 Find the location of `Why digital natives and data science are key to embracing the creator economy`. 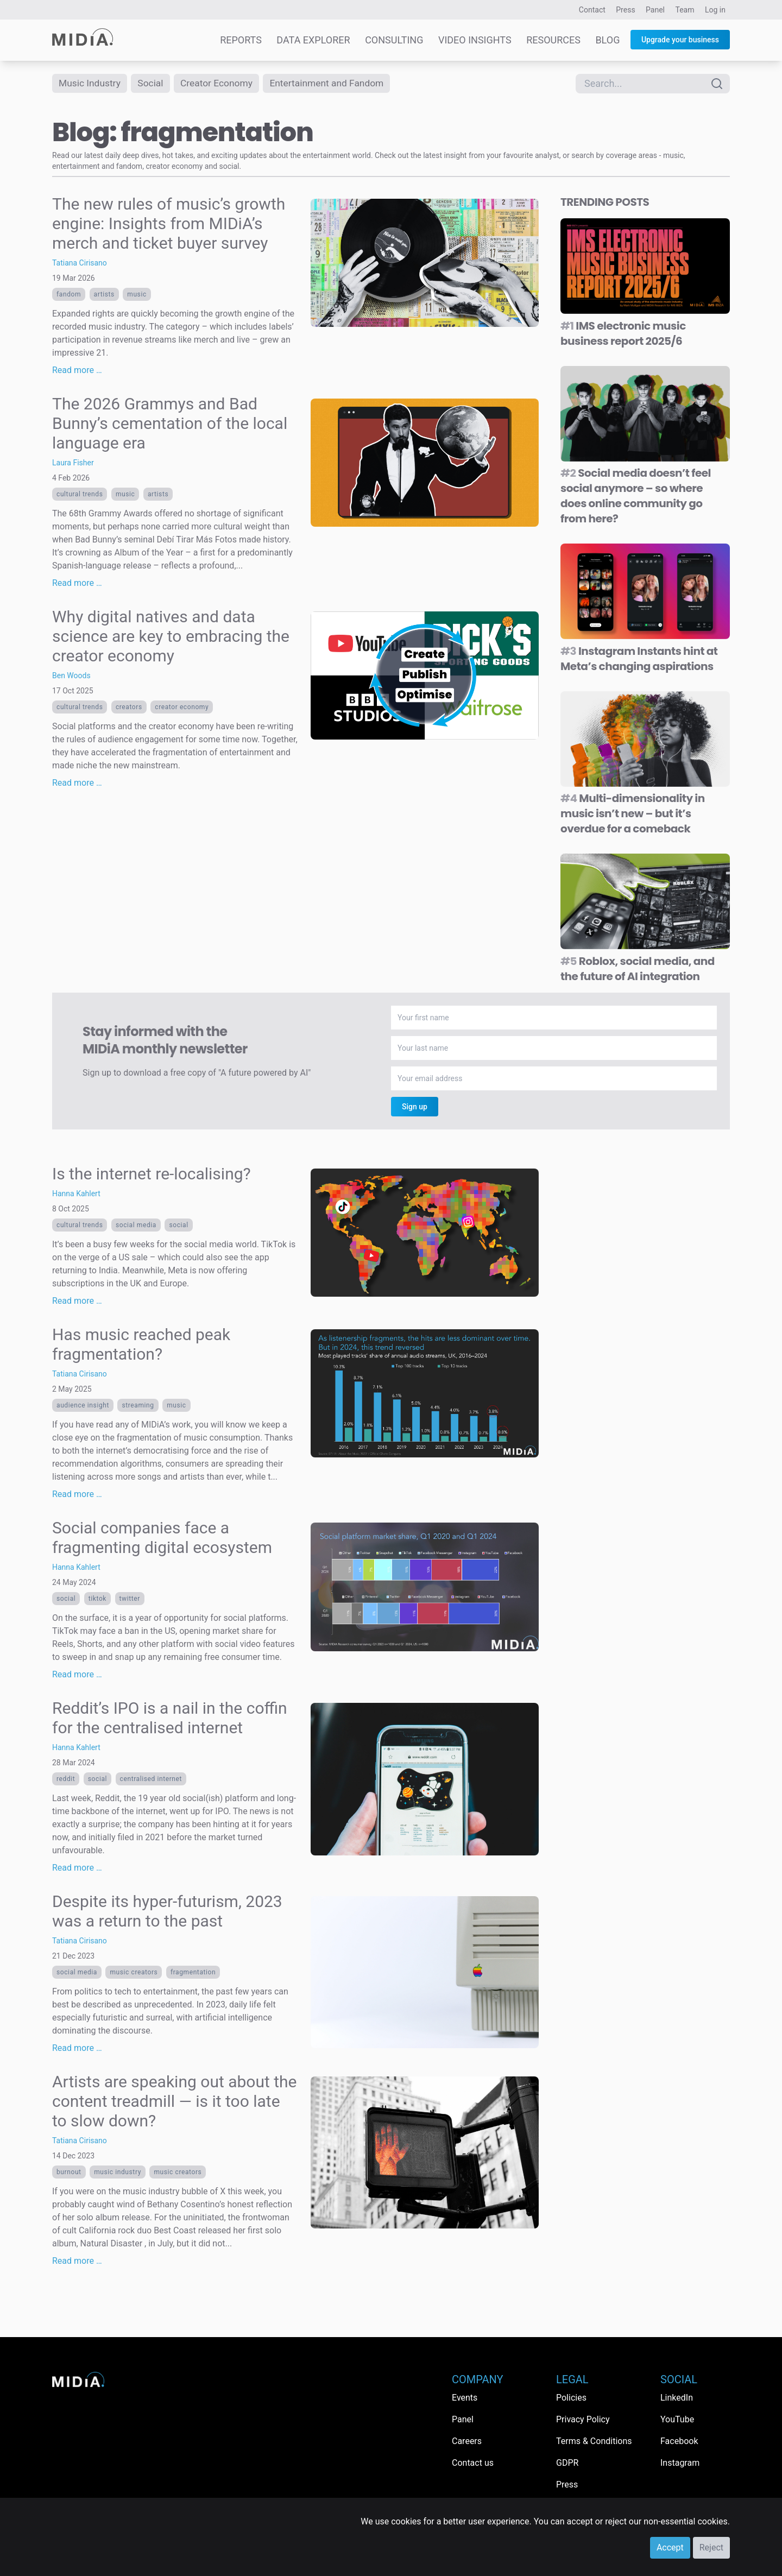

Why digital natives and data science are key to embracing the creator economy is located at coordinates (170, 636).